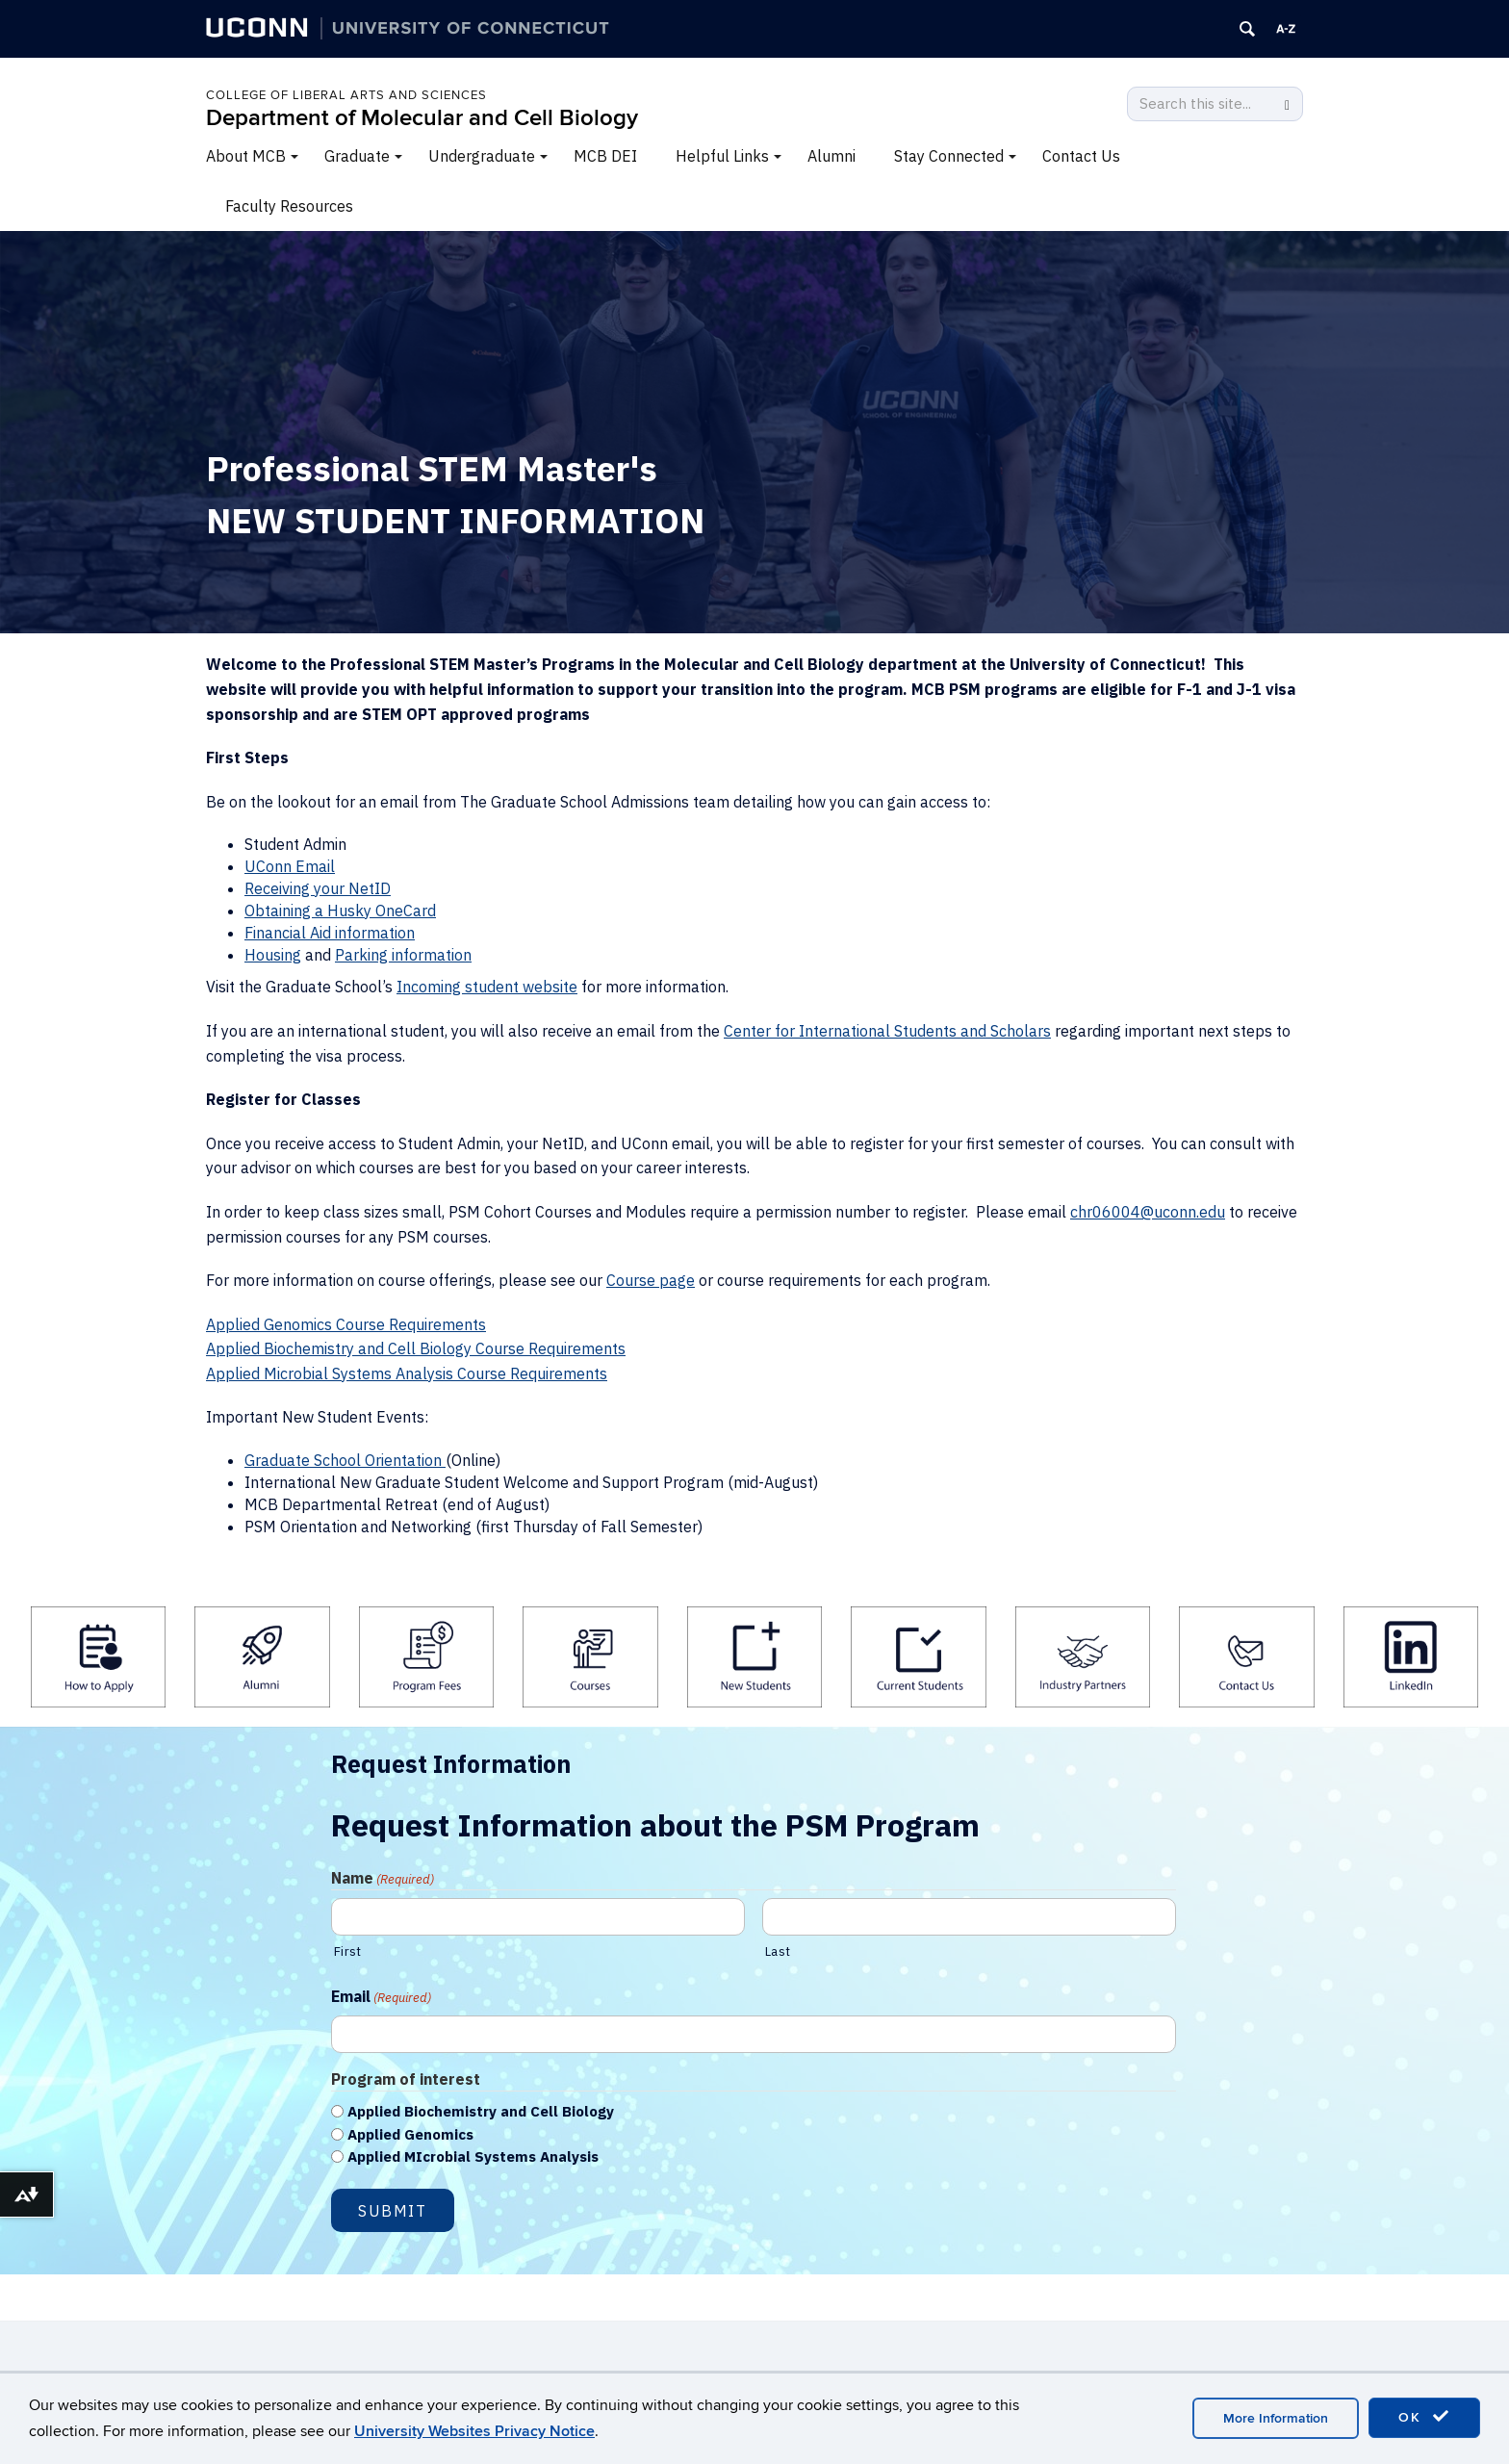  Describe the element at coordinates (481, 156) in the screenshot. I see `Undergraduate` at that location.